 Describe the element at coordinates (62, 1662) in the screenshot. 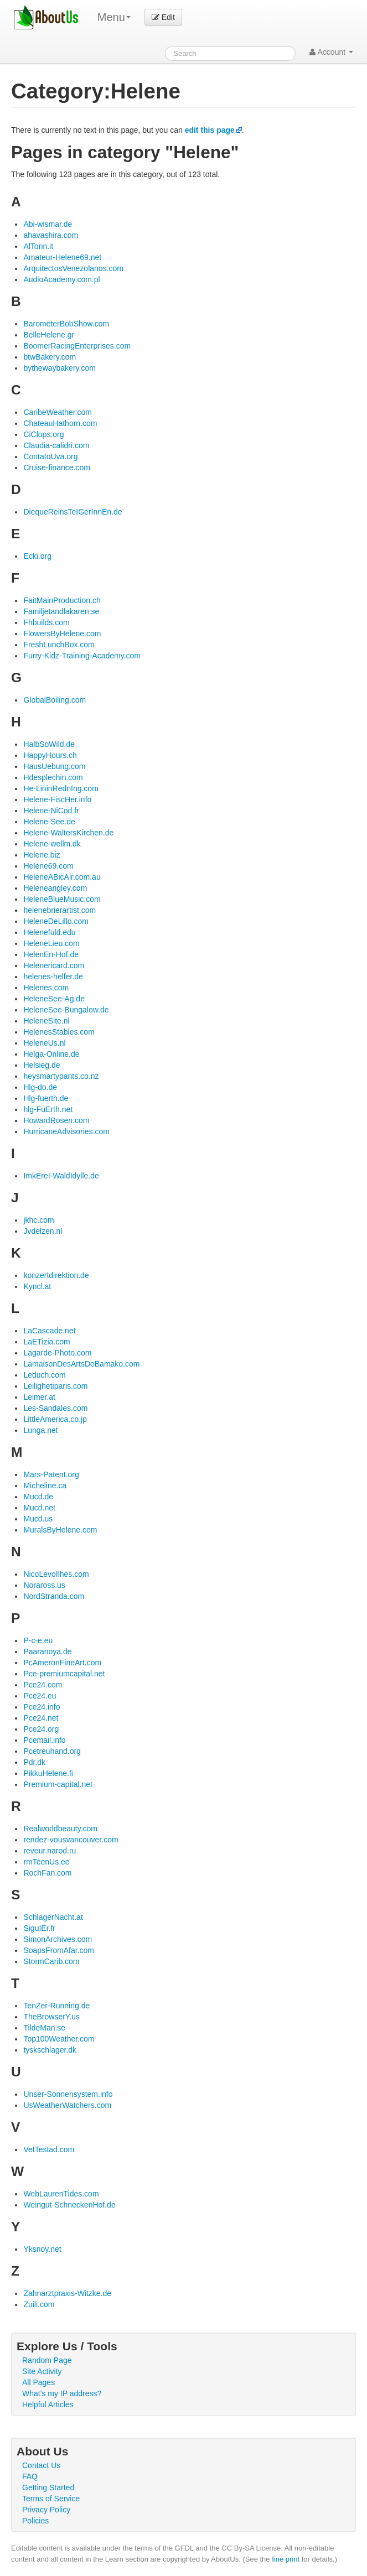

I see `PcAmeronFineArt.com` at that location.